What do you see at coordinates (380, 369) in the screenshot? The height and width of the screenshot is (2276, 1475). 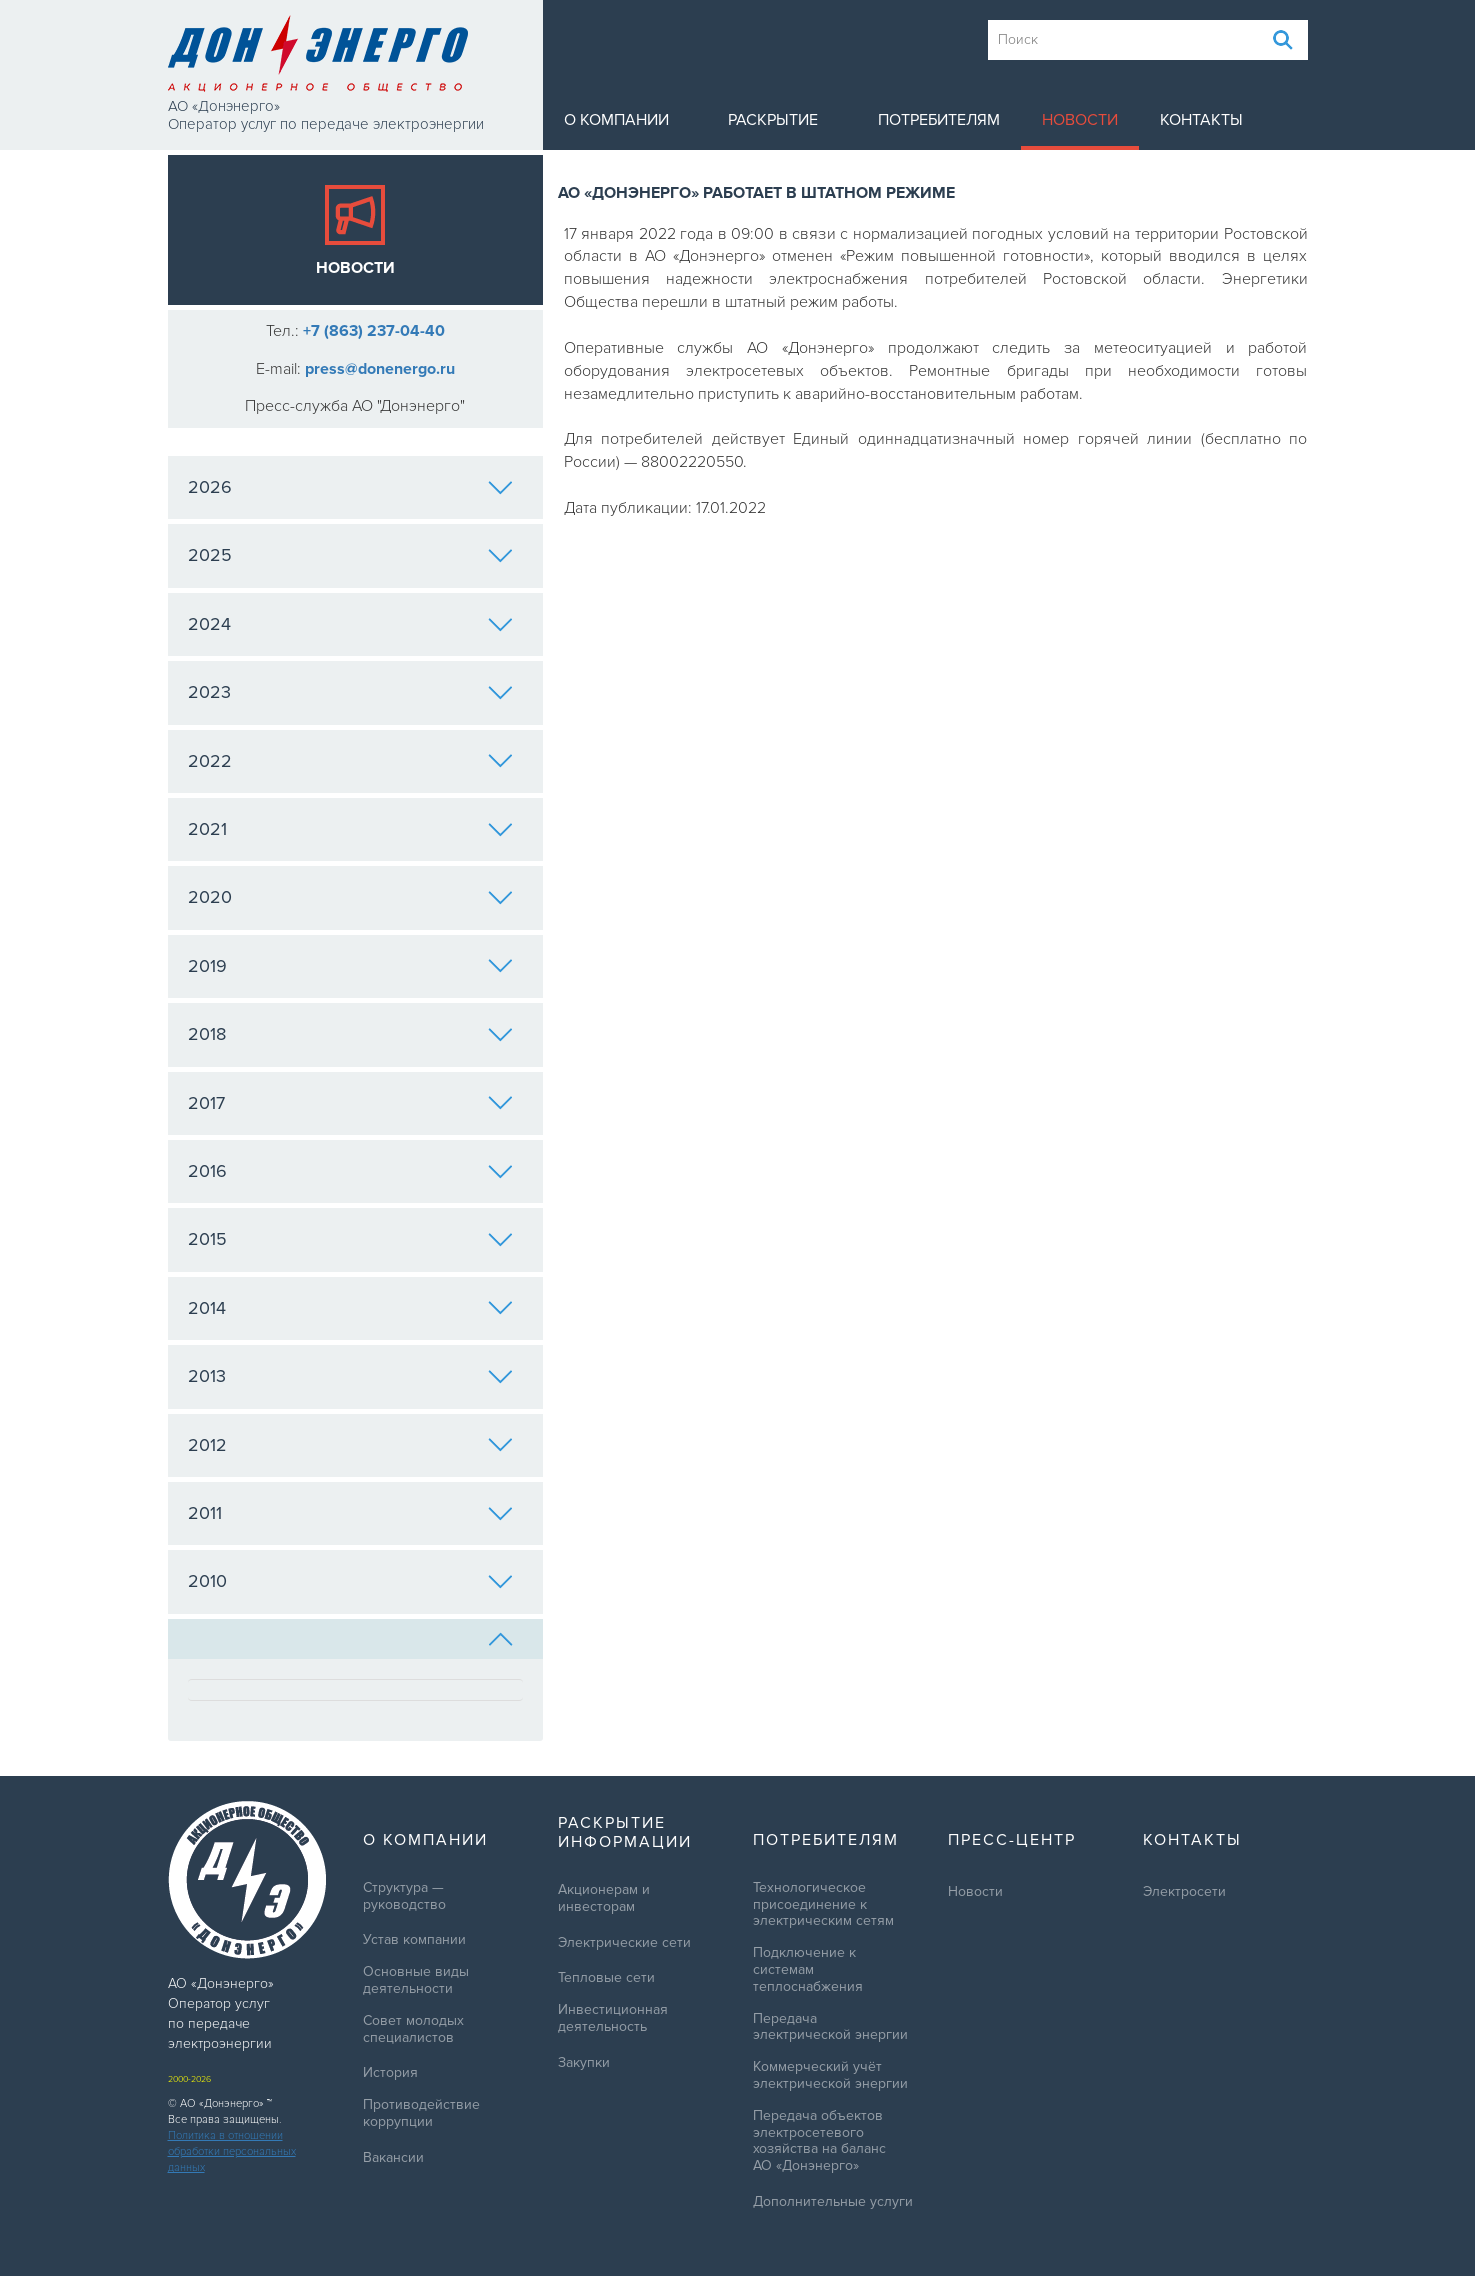 I see `press@donenergo.ru` at bounding box center [380, 369].